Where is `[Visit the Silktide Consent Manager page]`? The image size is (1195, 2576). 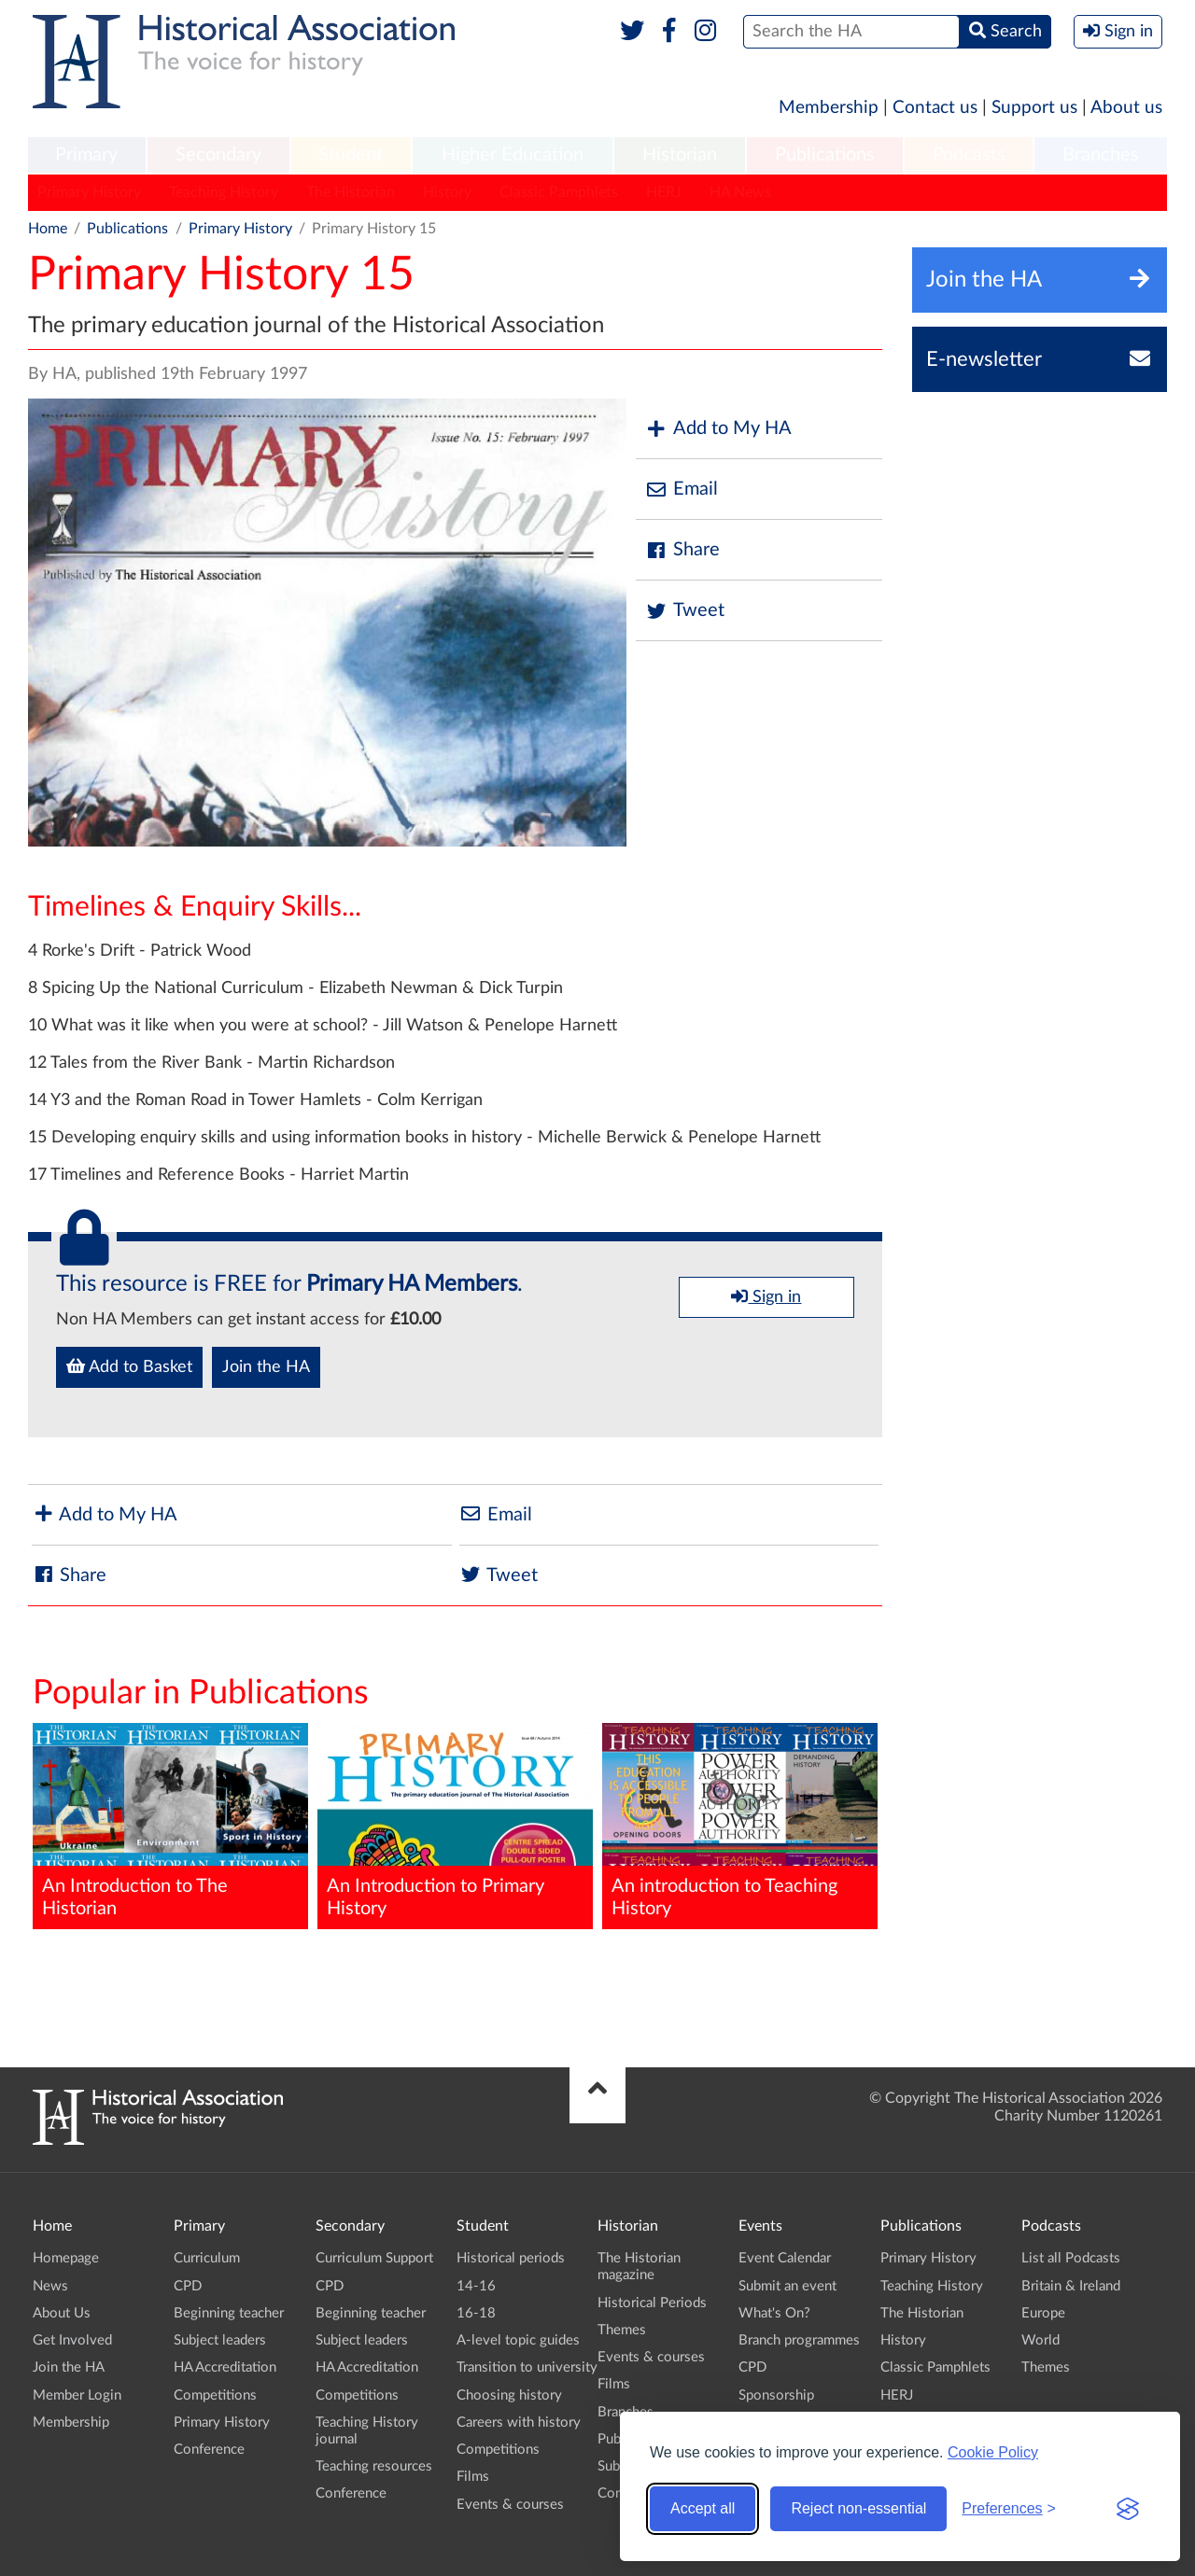 [Visit the Silktide Consent Manager page] is located at coordinates (1127, 2508).